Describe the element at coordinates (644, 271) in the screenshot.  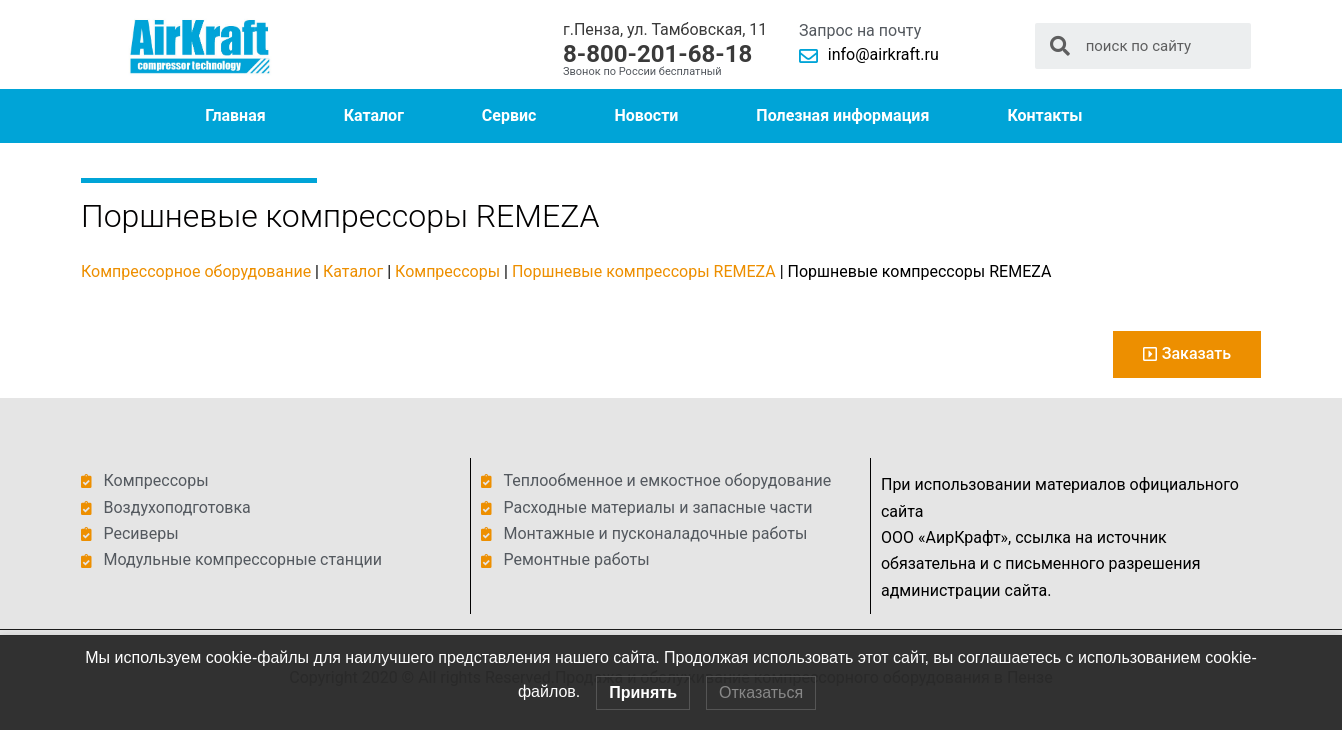
I see `Поршневые компрессоры REMEZA` at that location.